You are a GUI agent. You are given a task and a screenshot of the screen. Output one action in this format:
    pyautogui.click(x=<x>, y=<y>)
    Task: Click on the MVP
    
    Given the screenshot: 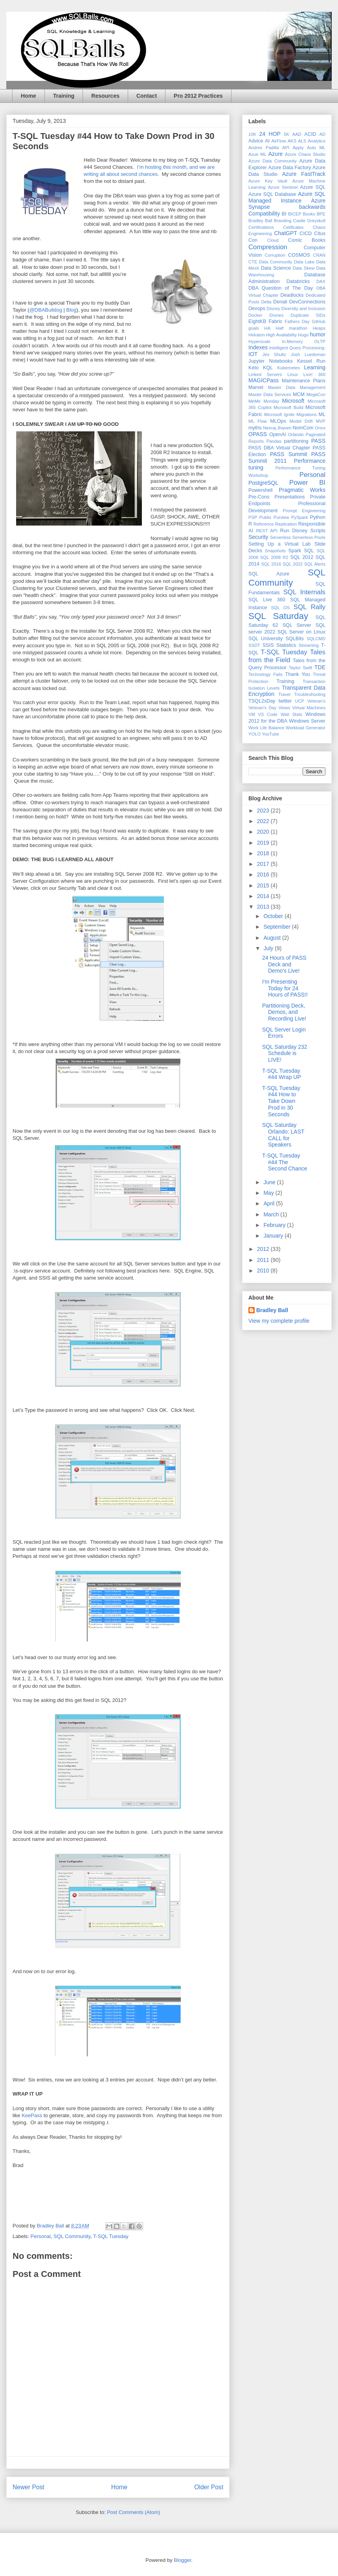 What is the action you would take?
    pyautogui.click(x=320, y=421)
    